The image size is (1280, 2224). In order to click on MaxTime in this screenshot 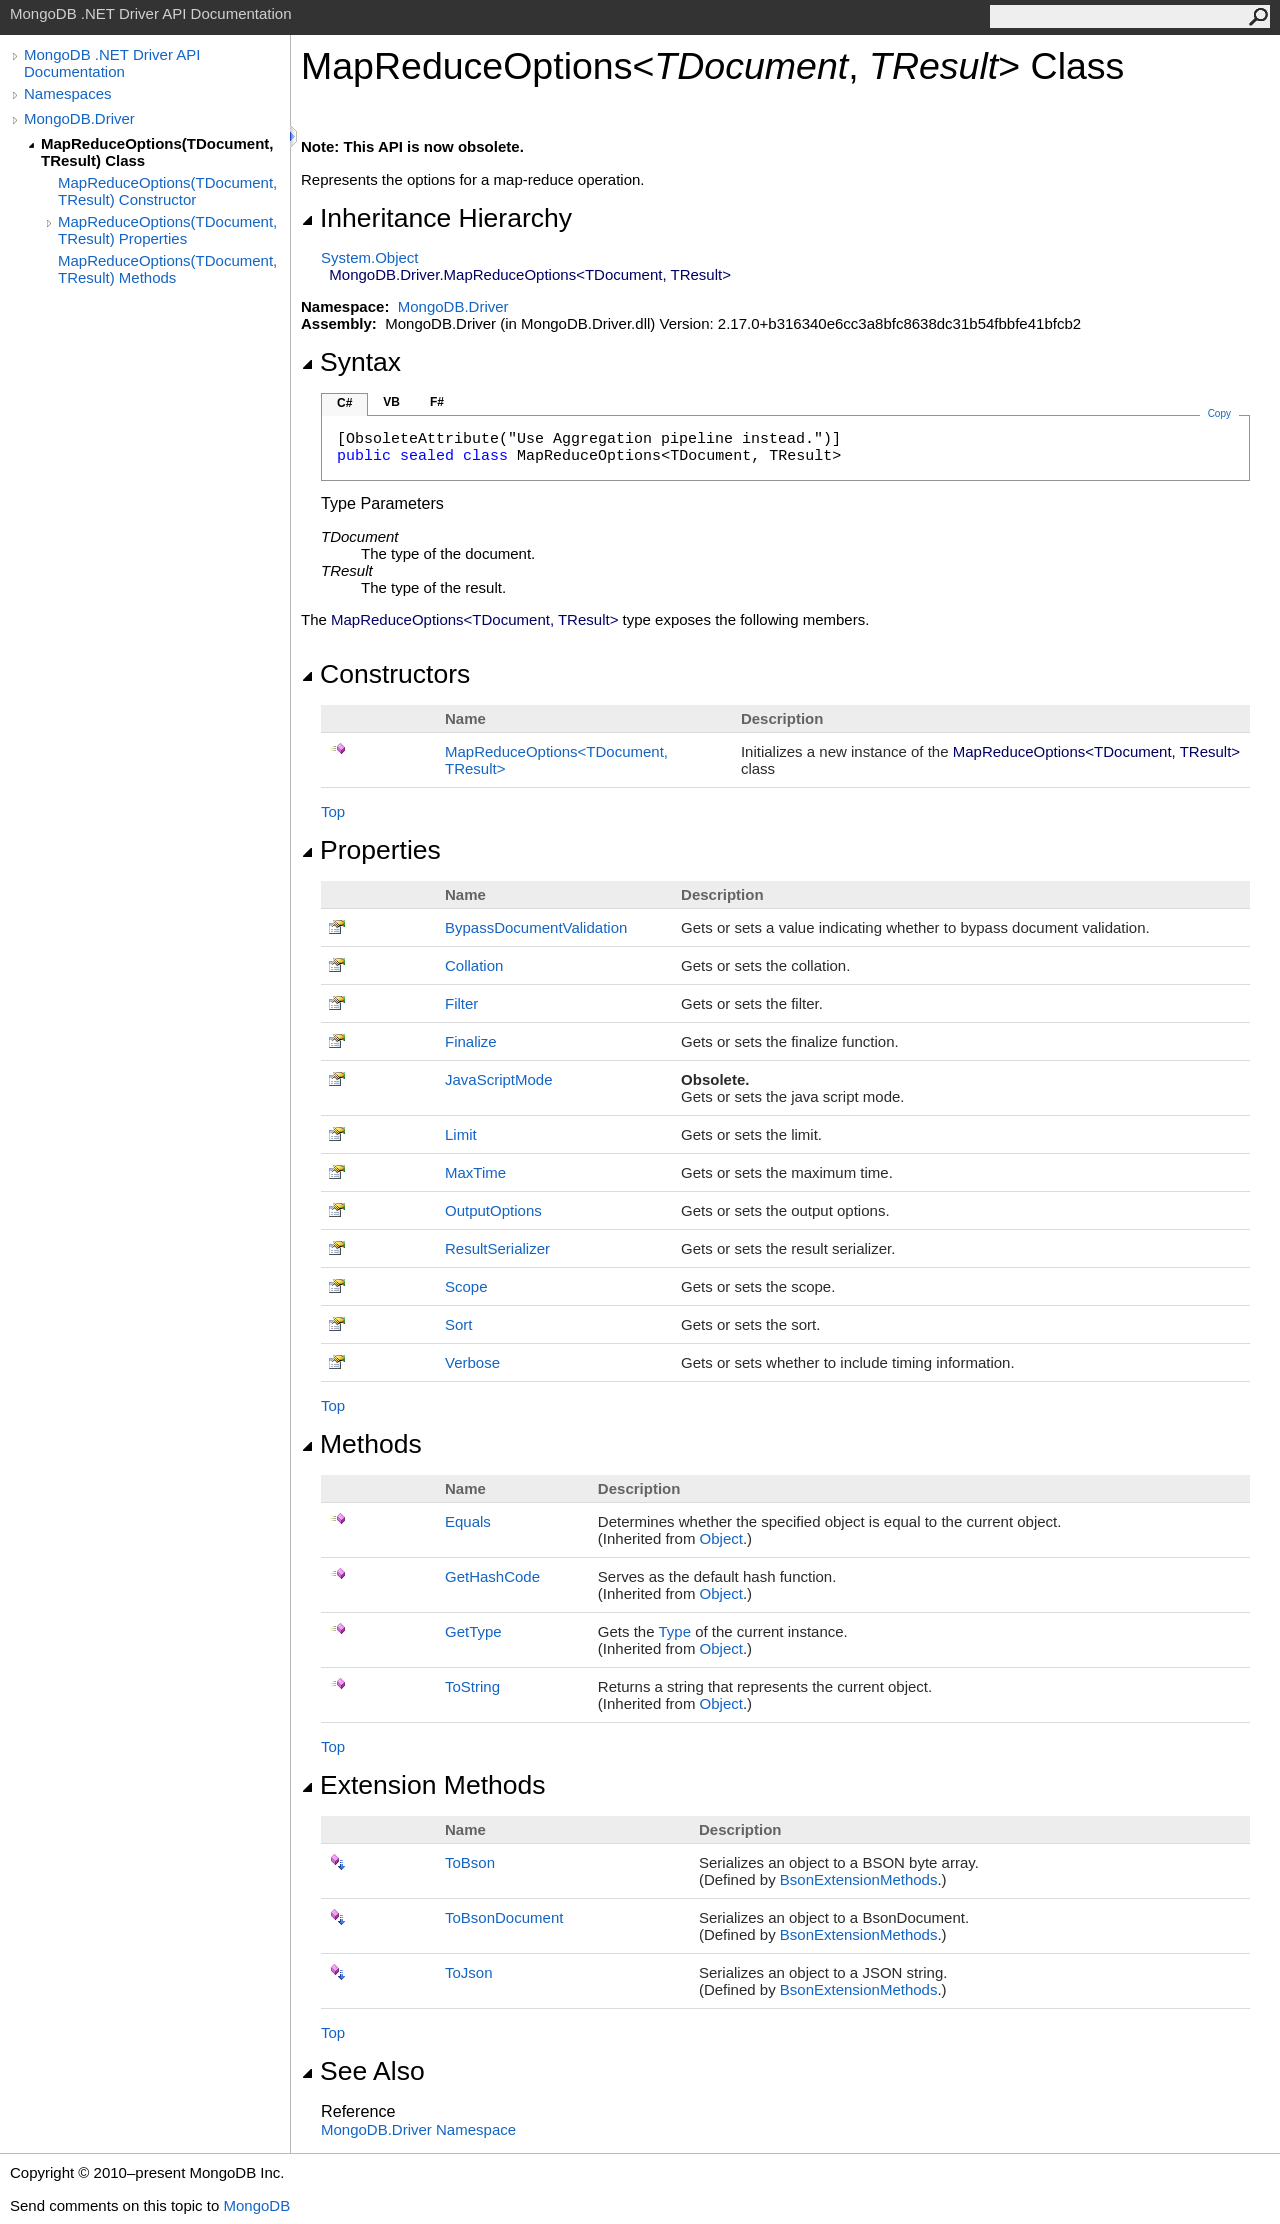, I will do `click(475, 1172)`.